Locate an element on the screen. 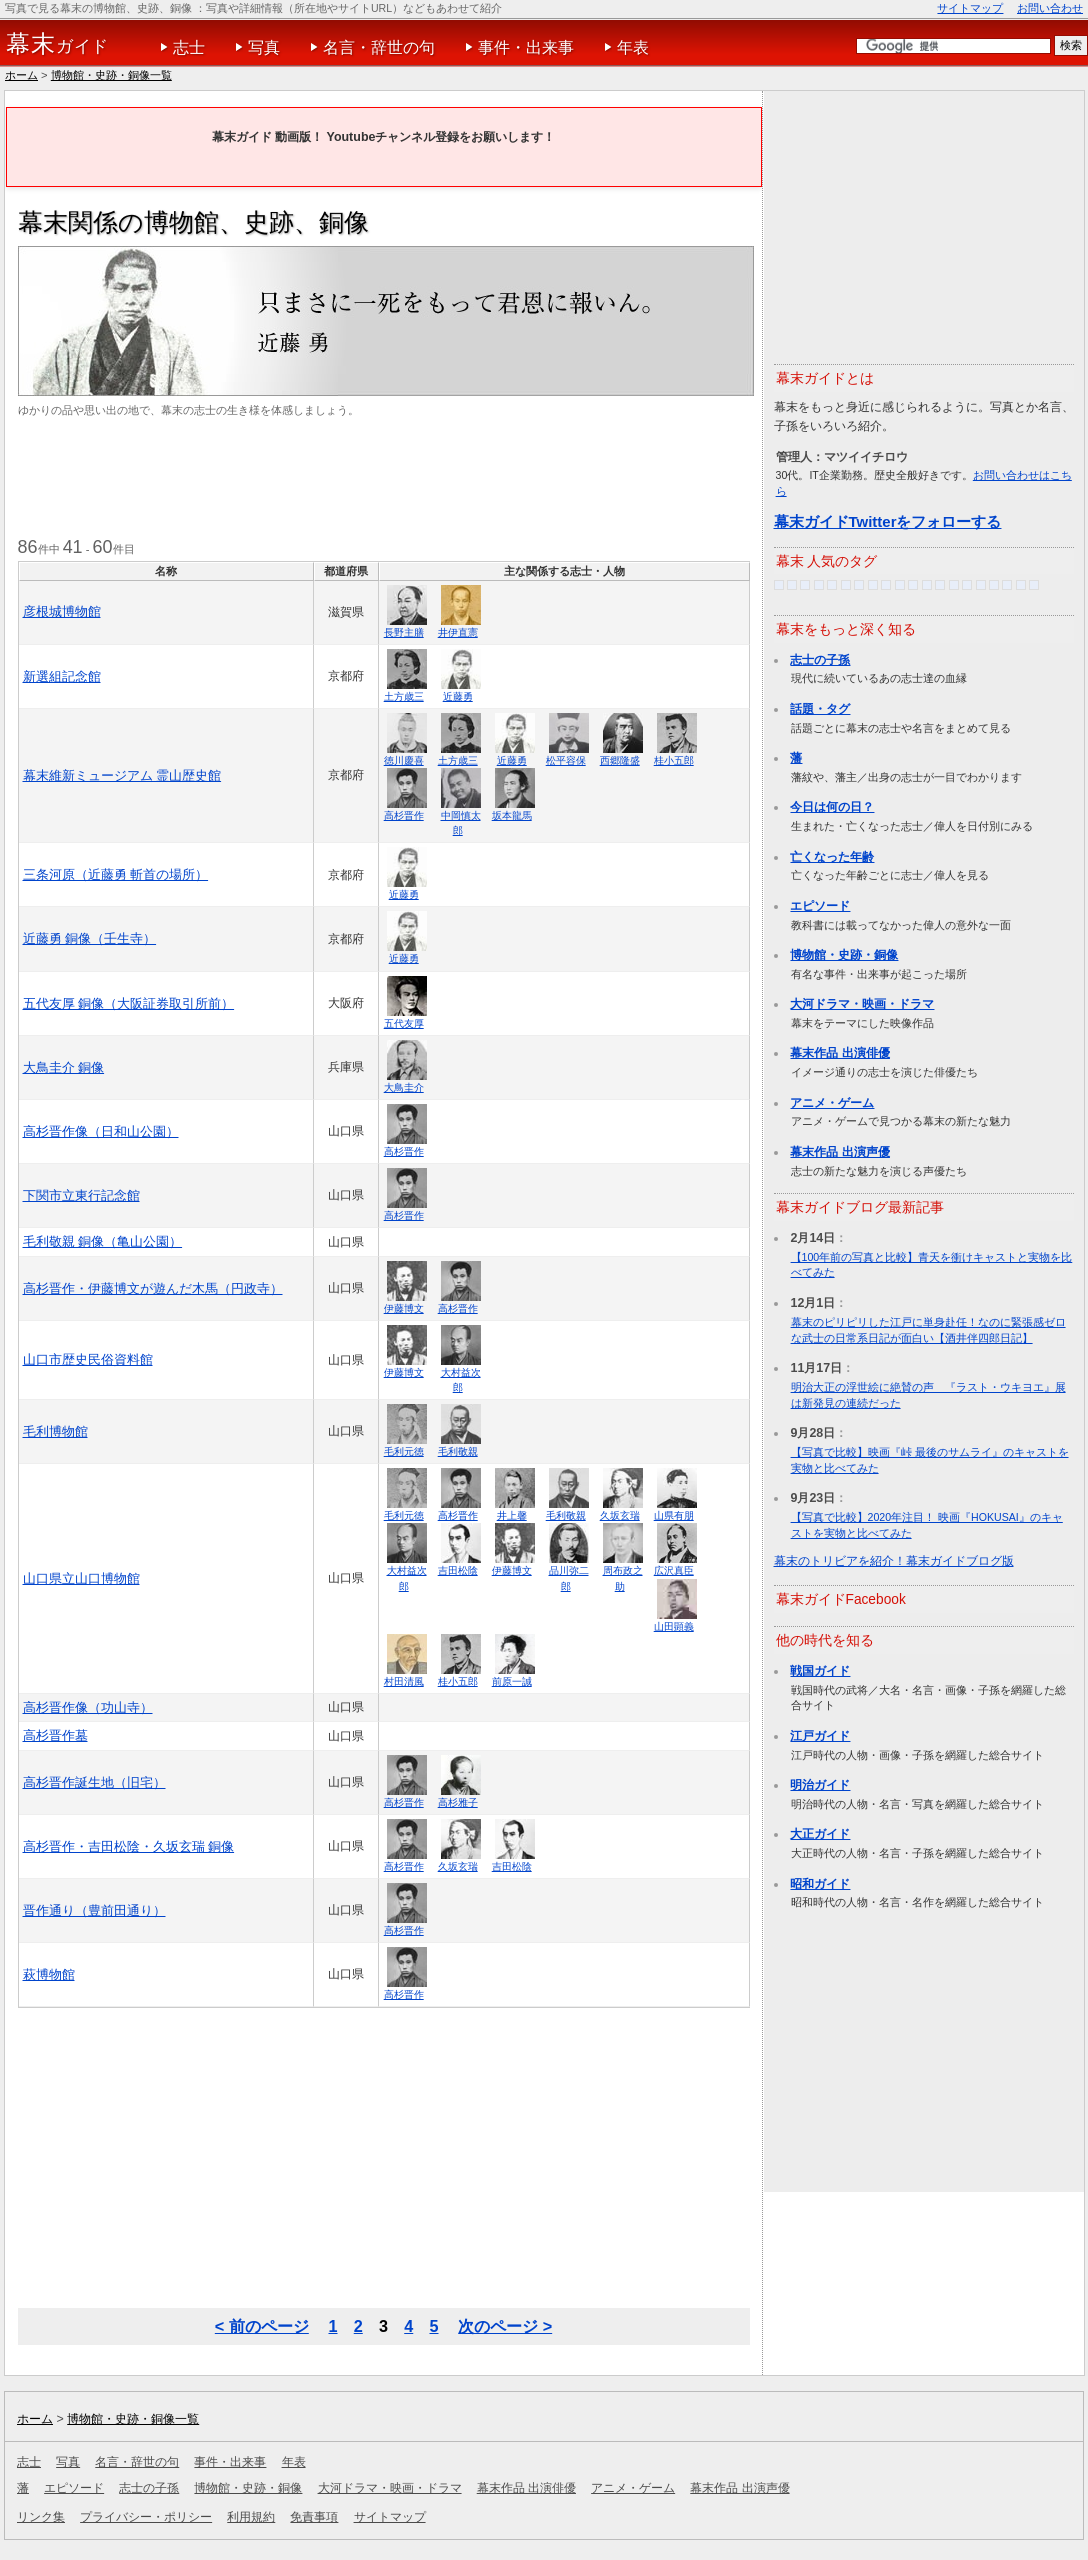 The width and height of the screenshot is (1088, 2560). 桂小五郎 is located at coordinates (674, 760).